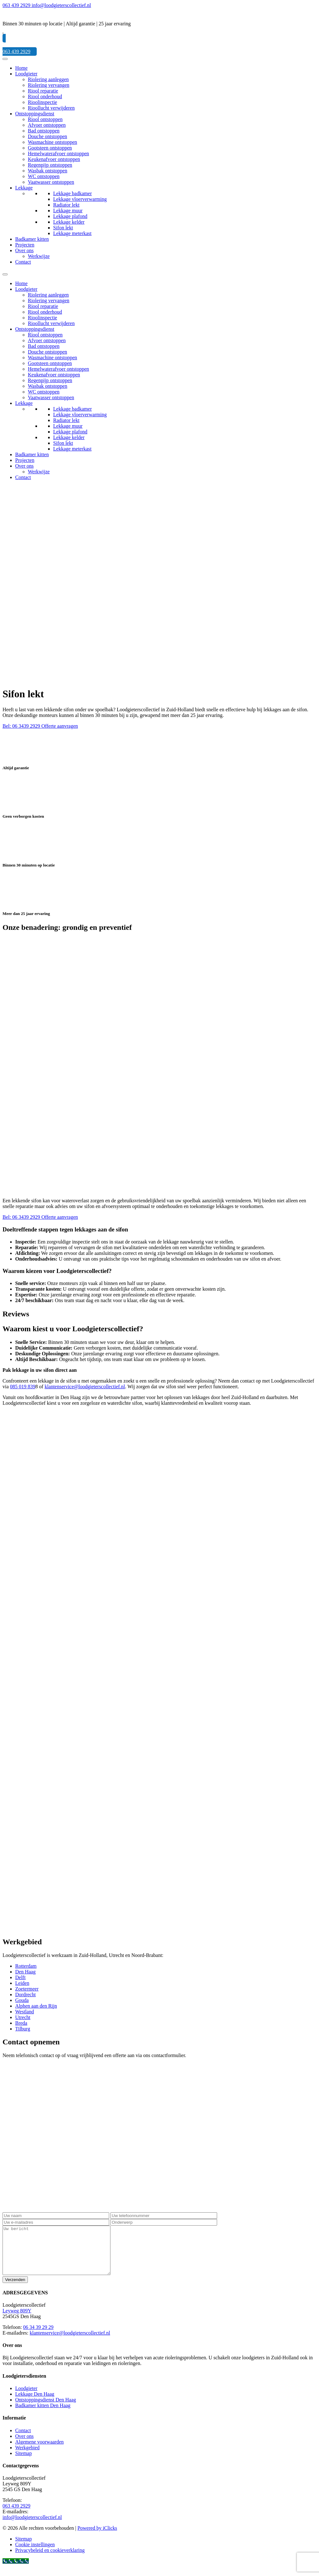 Image resolution: width=319 pixels, height=2576 pixels. Describe the element at coordinates (72, 233) in the screenshot. I see `Lekkage meterkast` at that location.